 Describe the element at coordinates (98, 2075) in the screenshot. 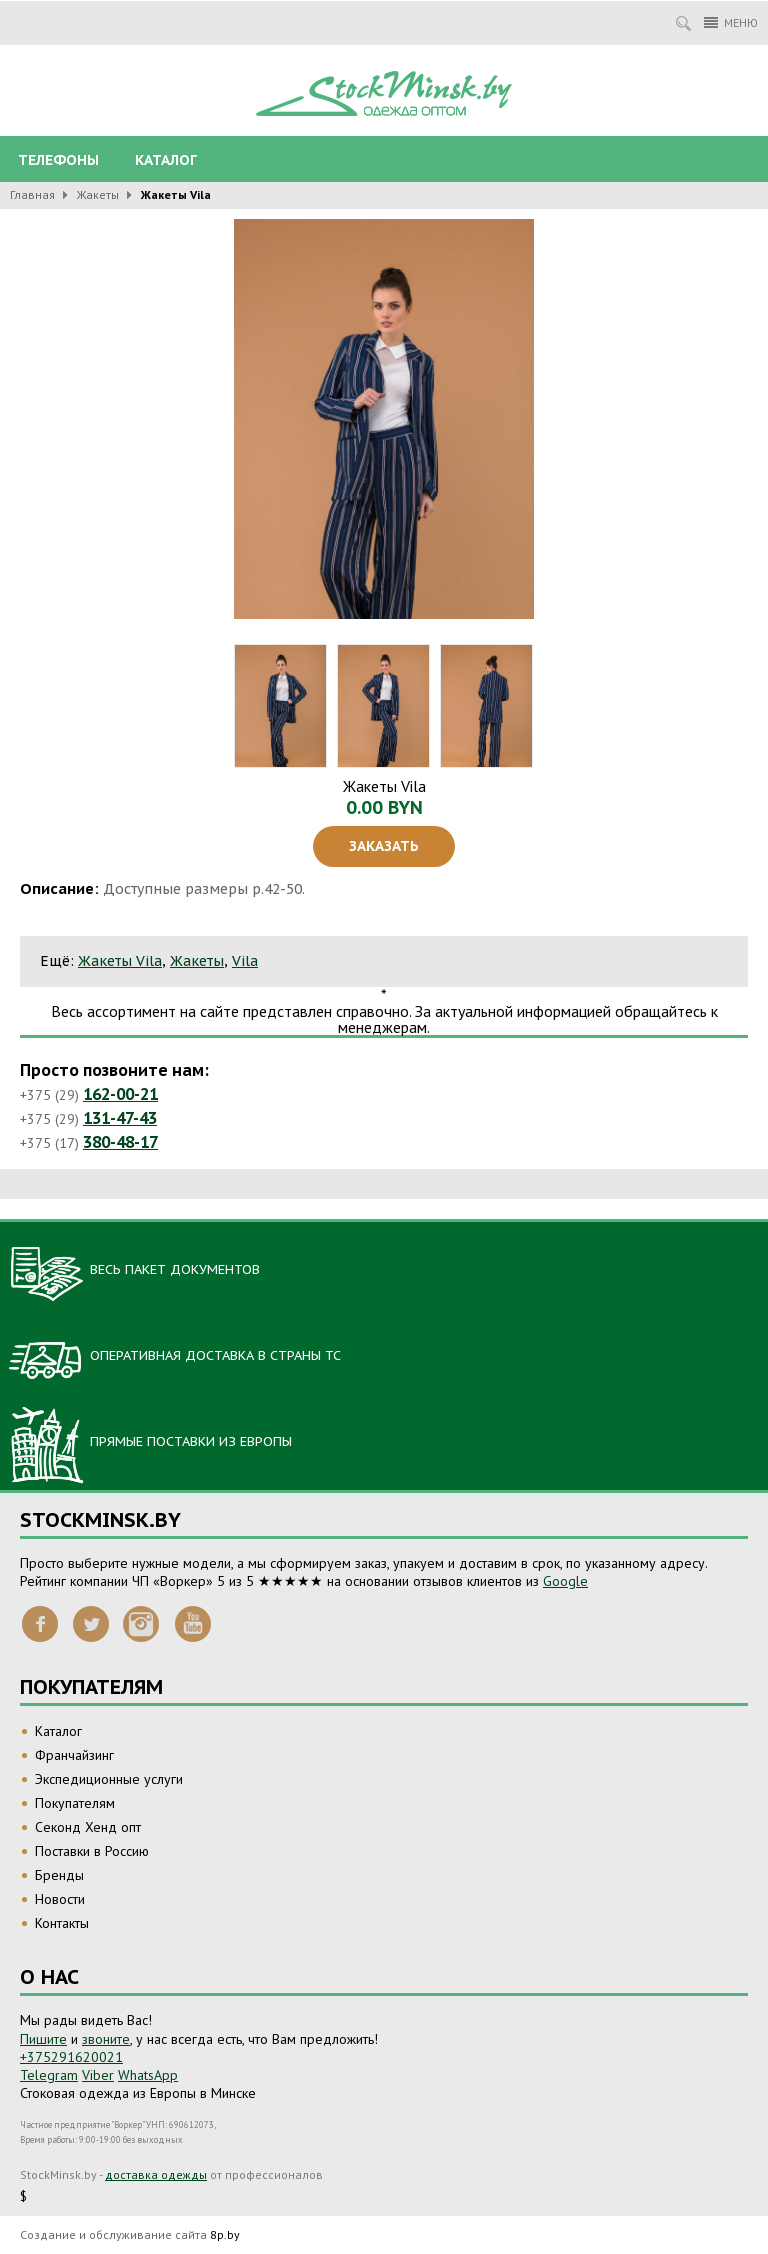

I see `Viber` at that location.